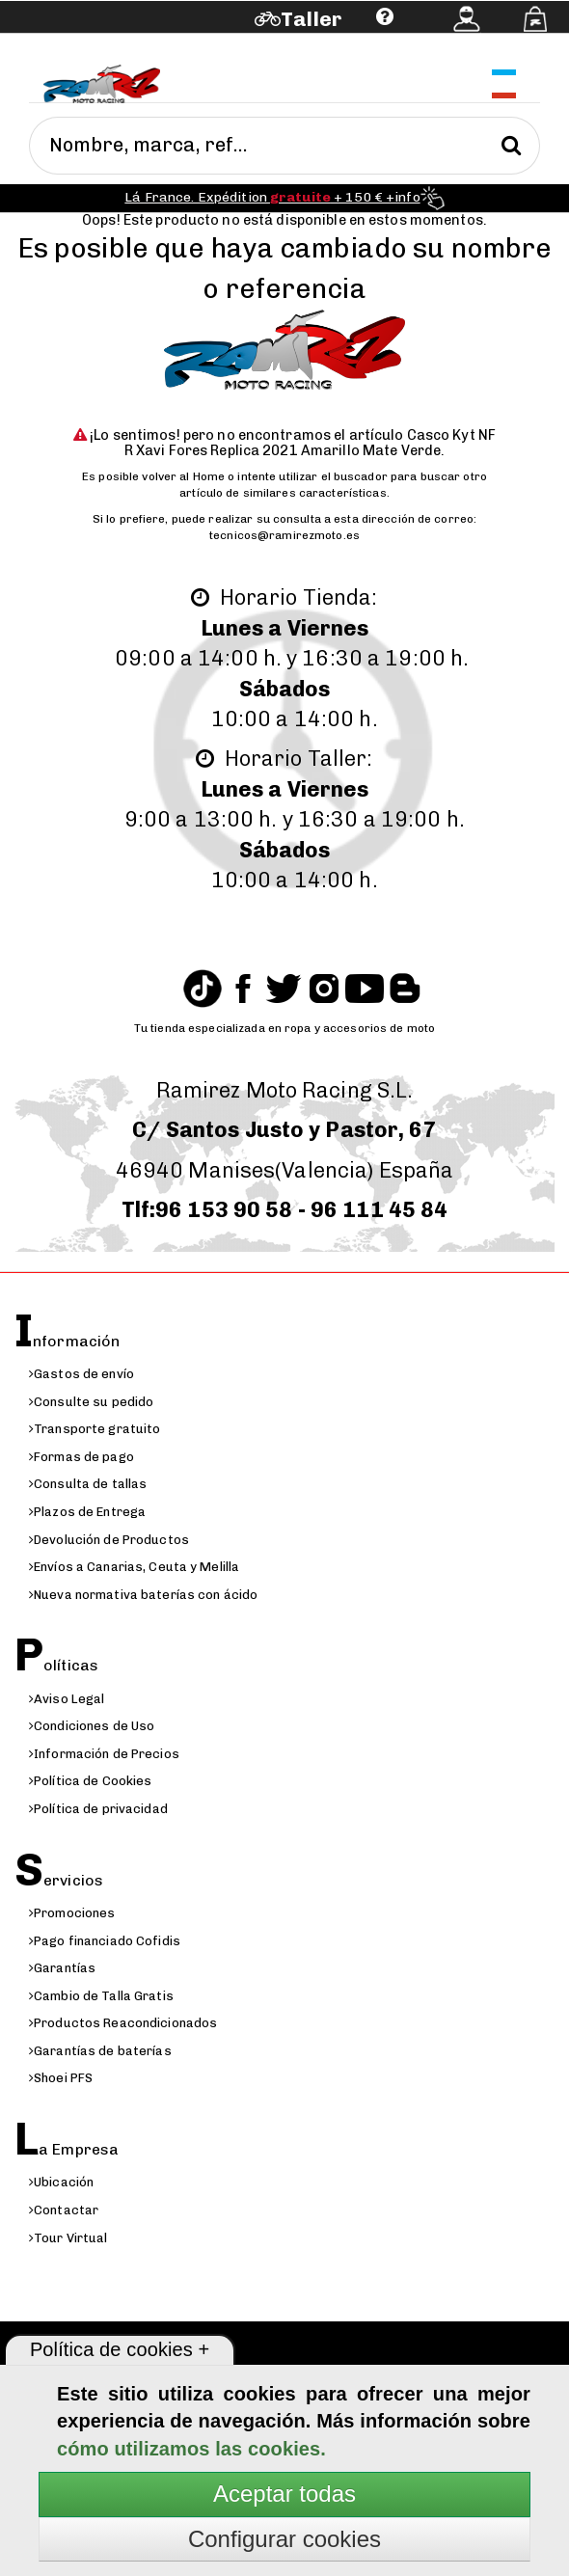  What do you see at coordinates (68, 2238) in the screenshot?
I see `Tour Virtual` at bounding box center [68, 2238].